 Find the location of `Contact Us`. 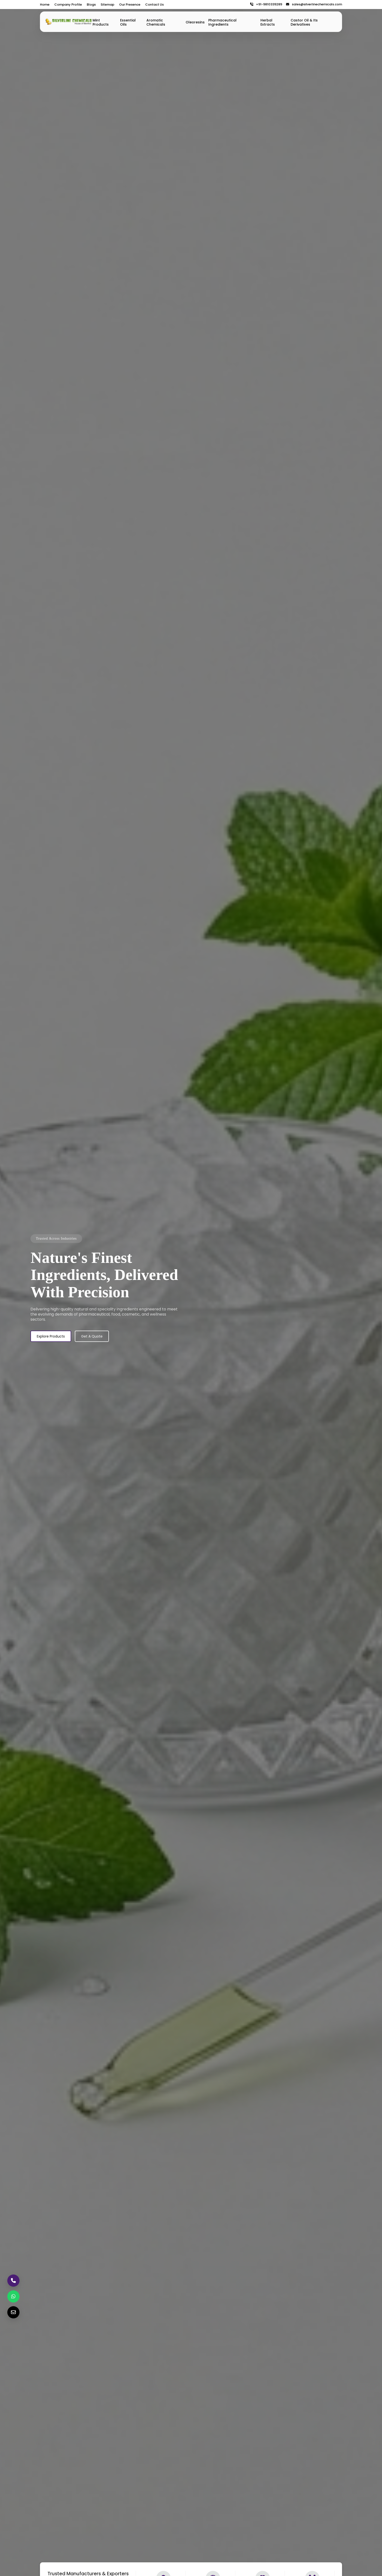

Contact Us is located at coordinates (154, 4).